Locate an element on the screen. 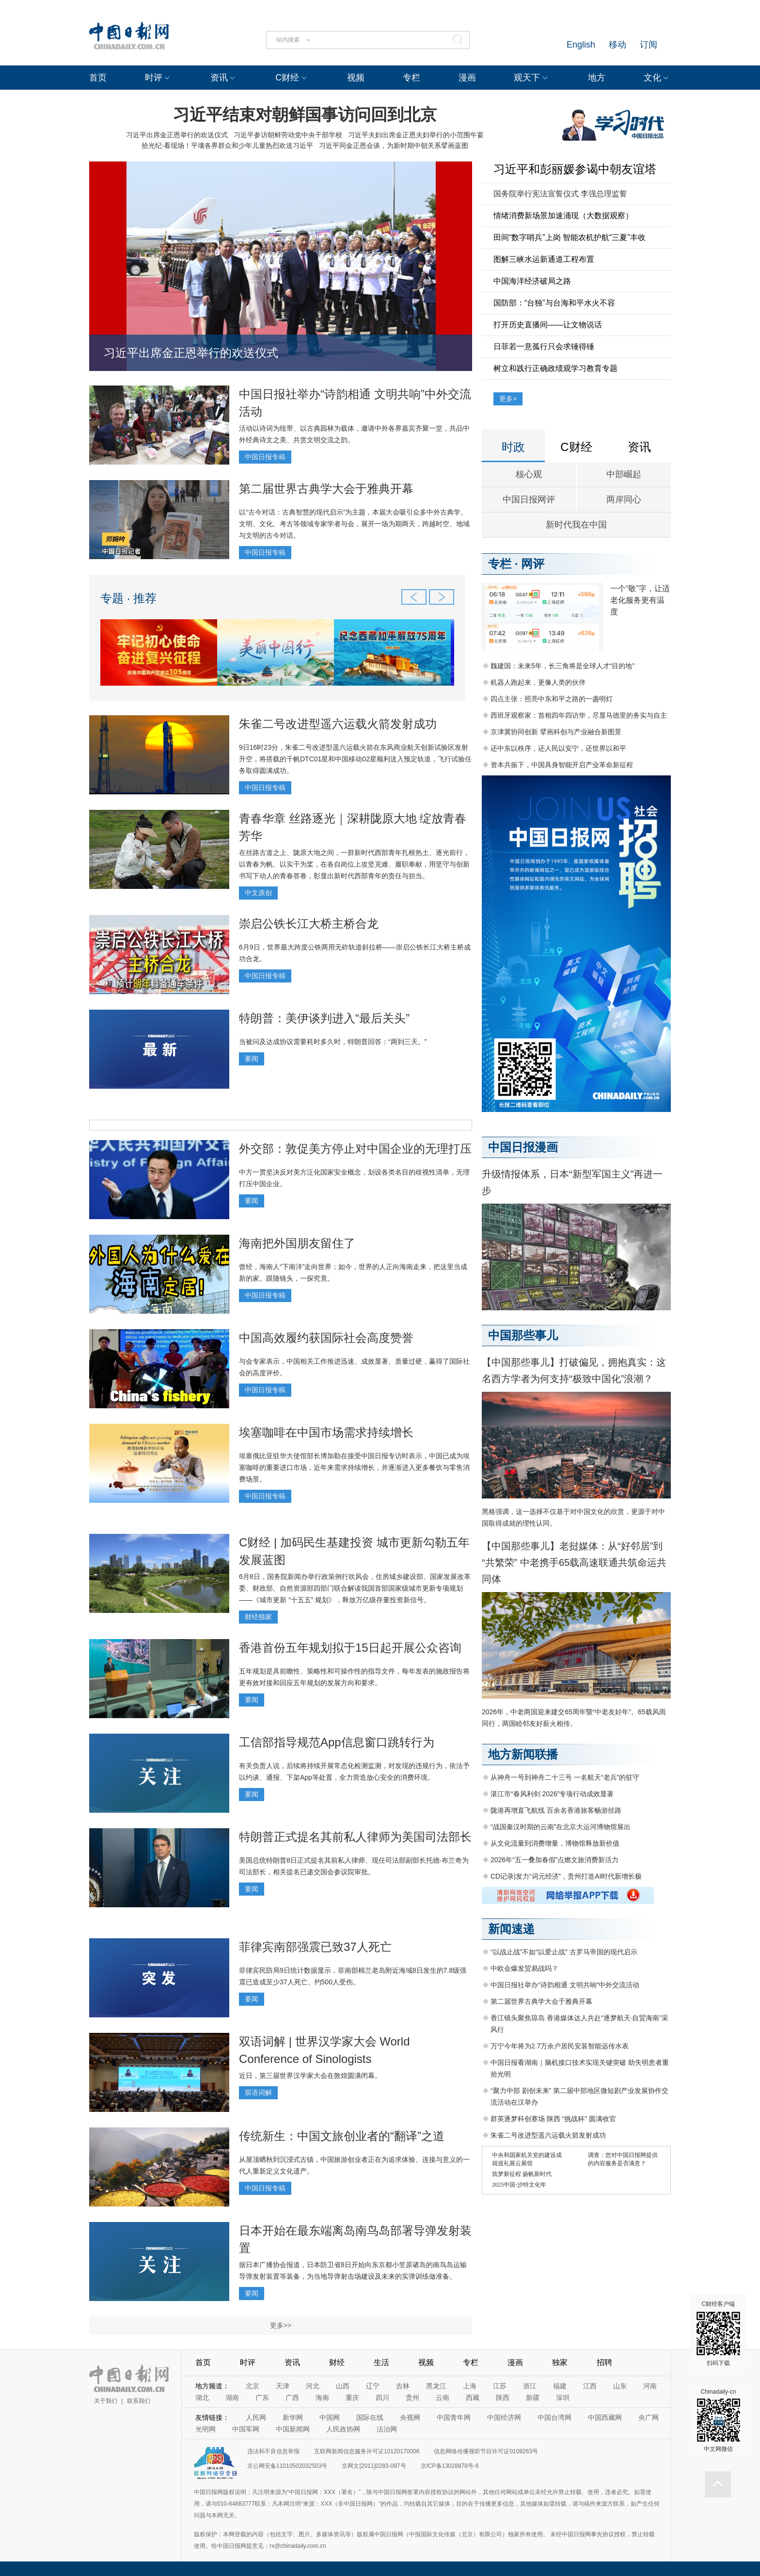 The width and height of the screenshot is (760, 2576). 福建 is located at coordinates (560, 2386).